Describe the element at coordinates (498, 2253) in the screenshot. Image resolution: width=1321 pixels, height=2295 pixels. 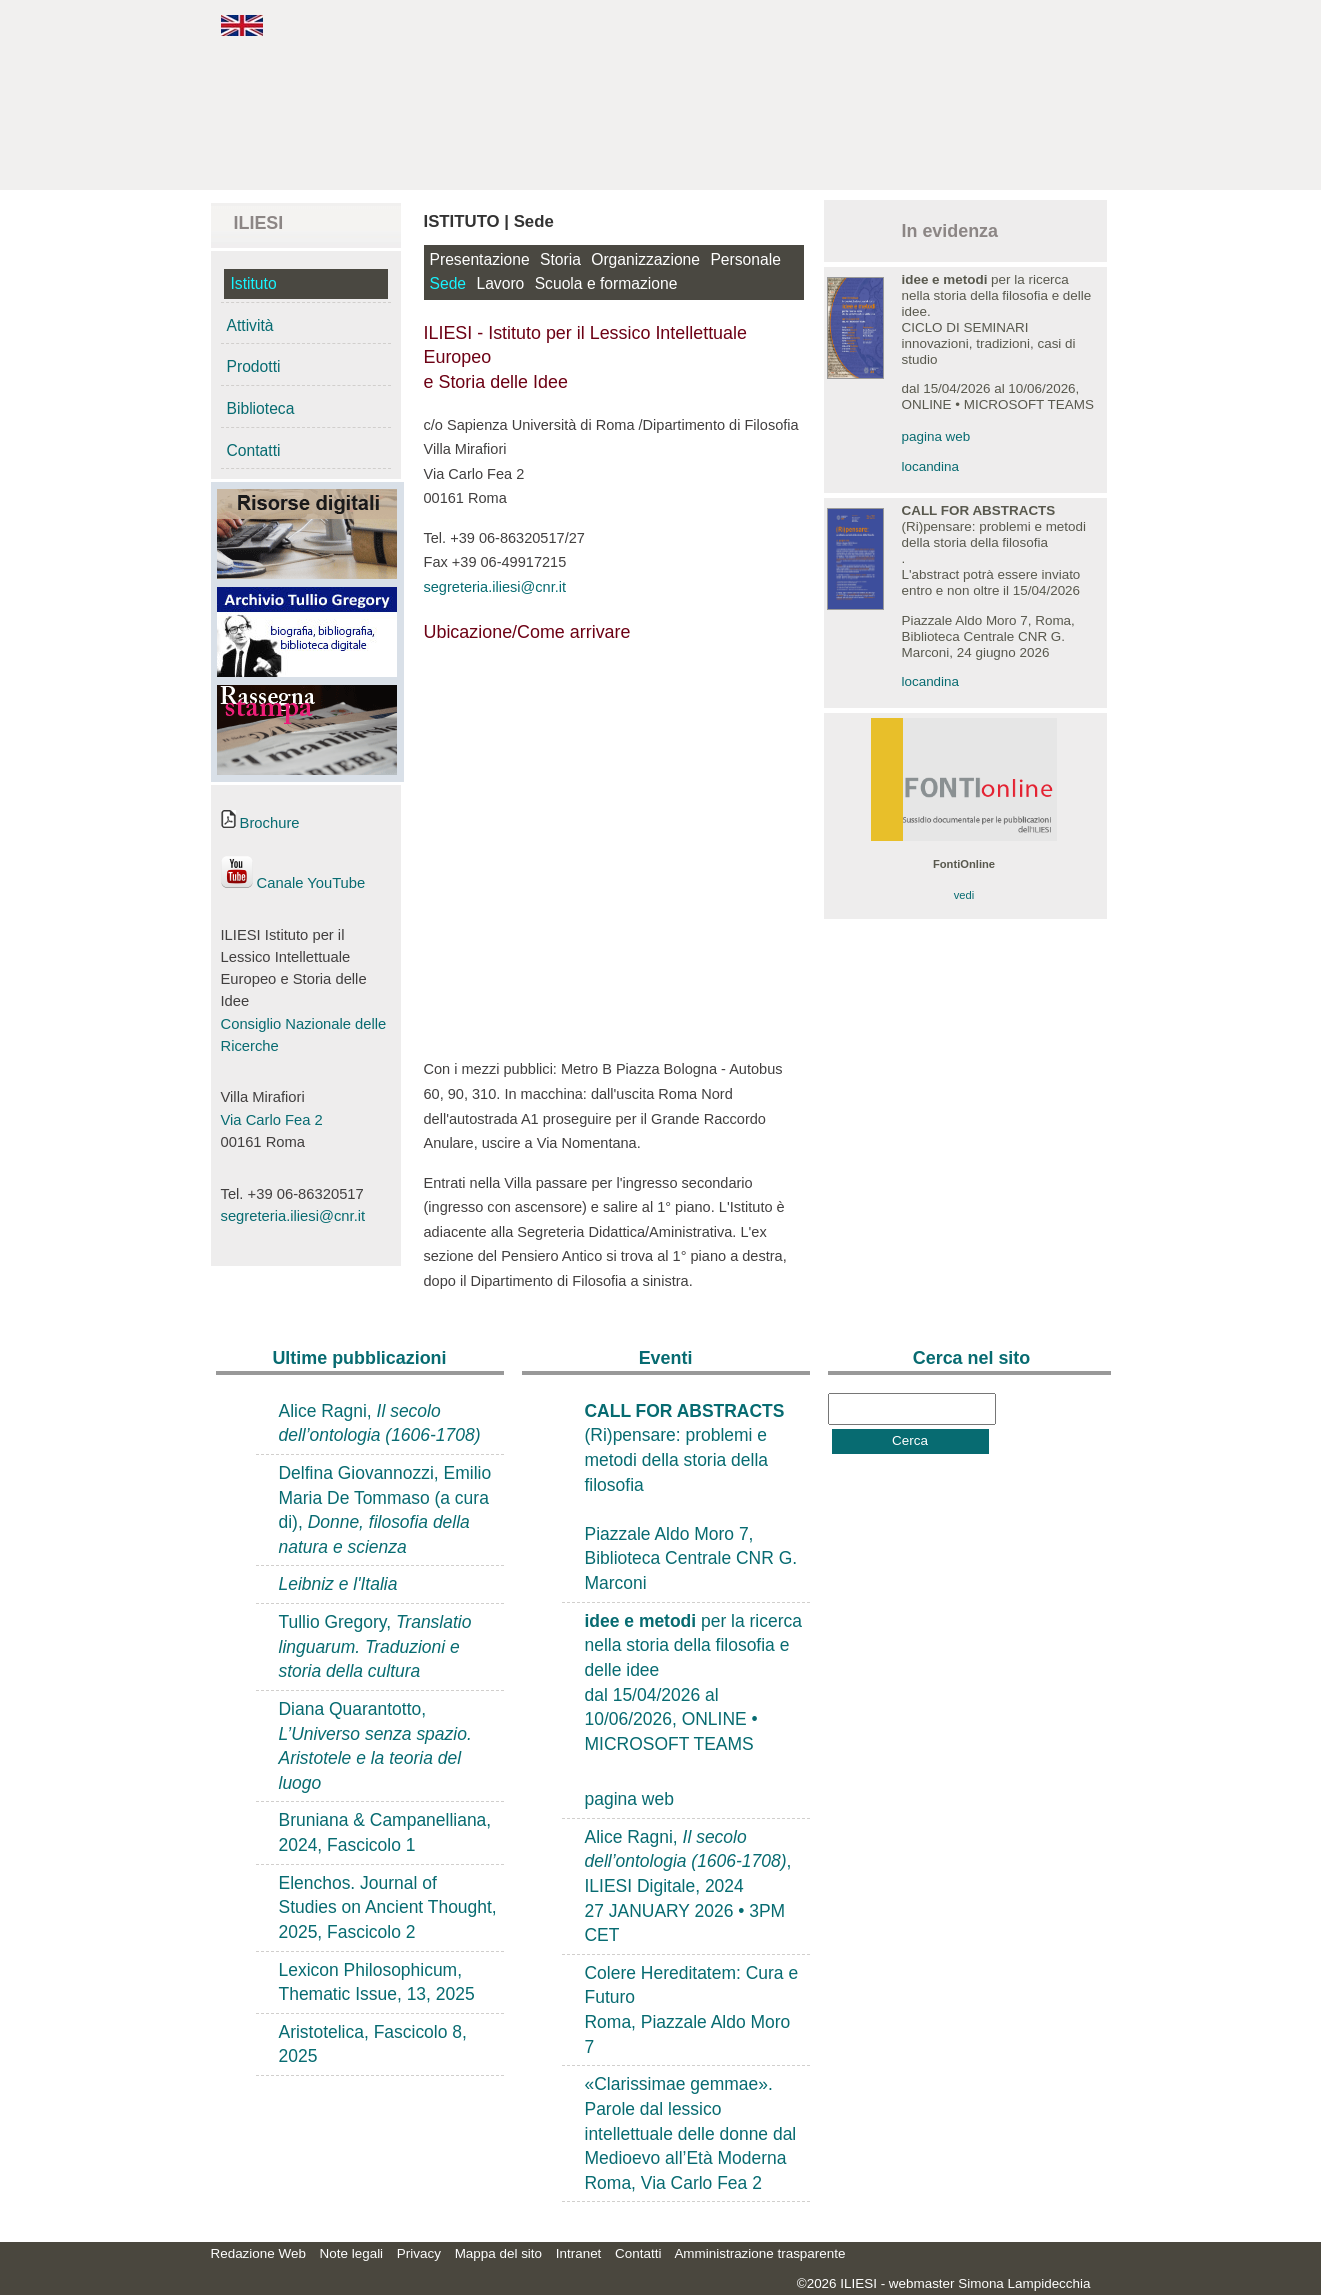
I see `Mappa del sito` at that location.